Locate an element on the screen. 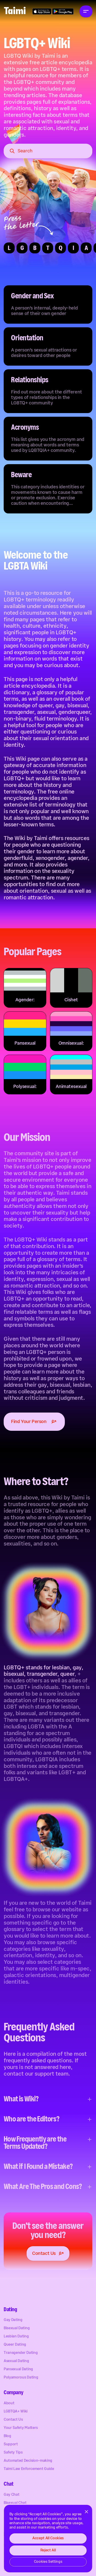 Image resolution: width=96 pixels, height=2576 pixels. Queer Dating is located at coordinates (15, 2345).